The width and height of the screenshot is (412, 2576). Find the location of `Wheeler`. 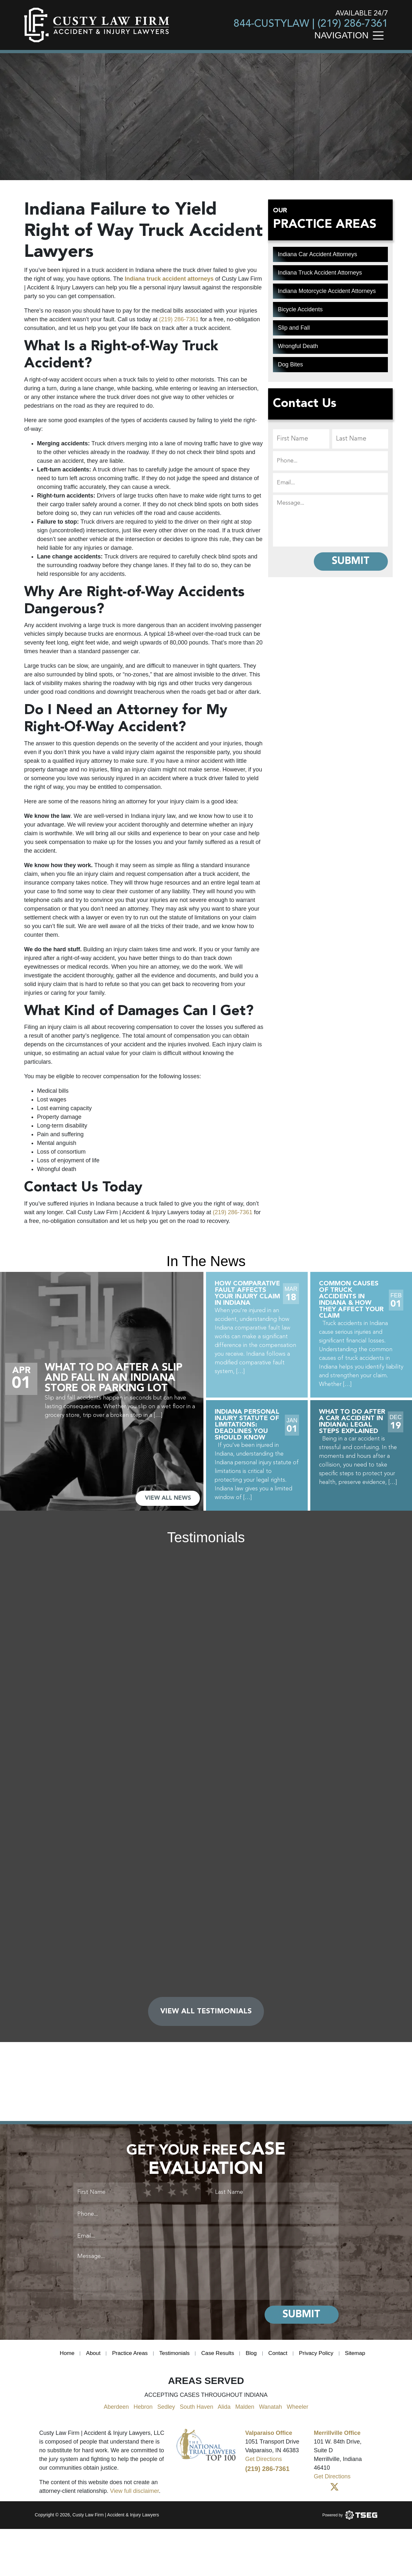

Wheeler is located at coordinates (297, 2412).